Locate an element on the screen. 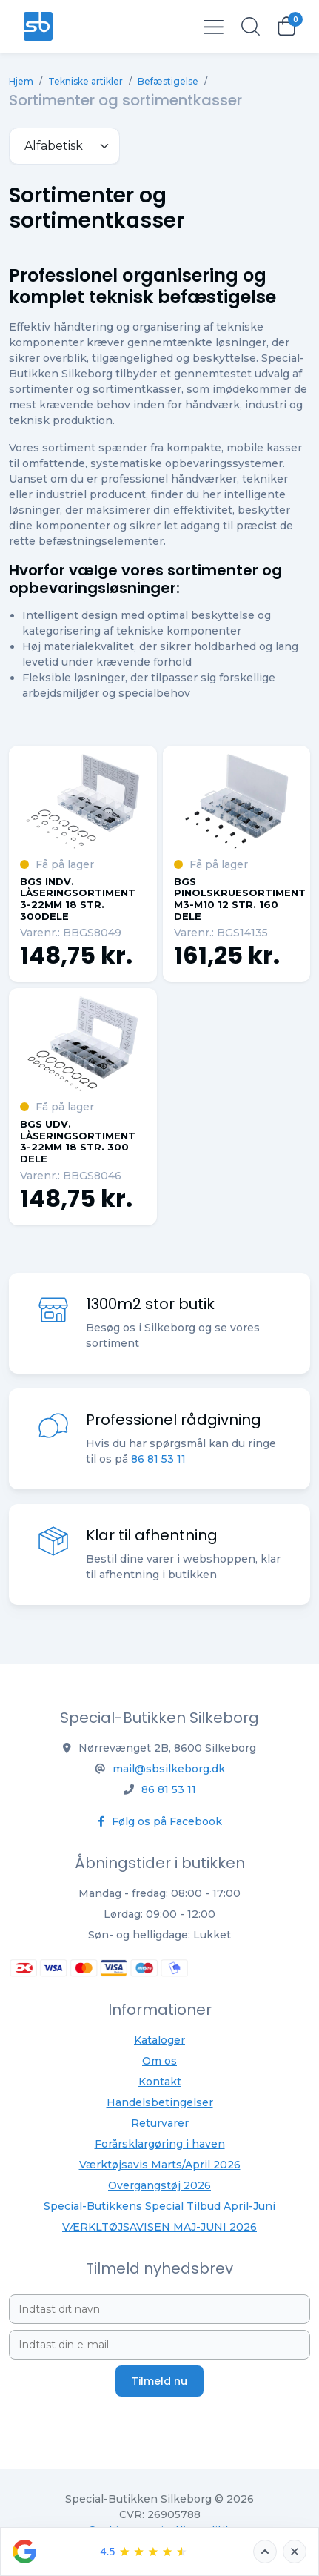 This screenshot has height=2576, width=319. Kontakt is located at coordinates (159, 2081).